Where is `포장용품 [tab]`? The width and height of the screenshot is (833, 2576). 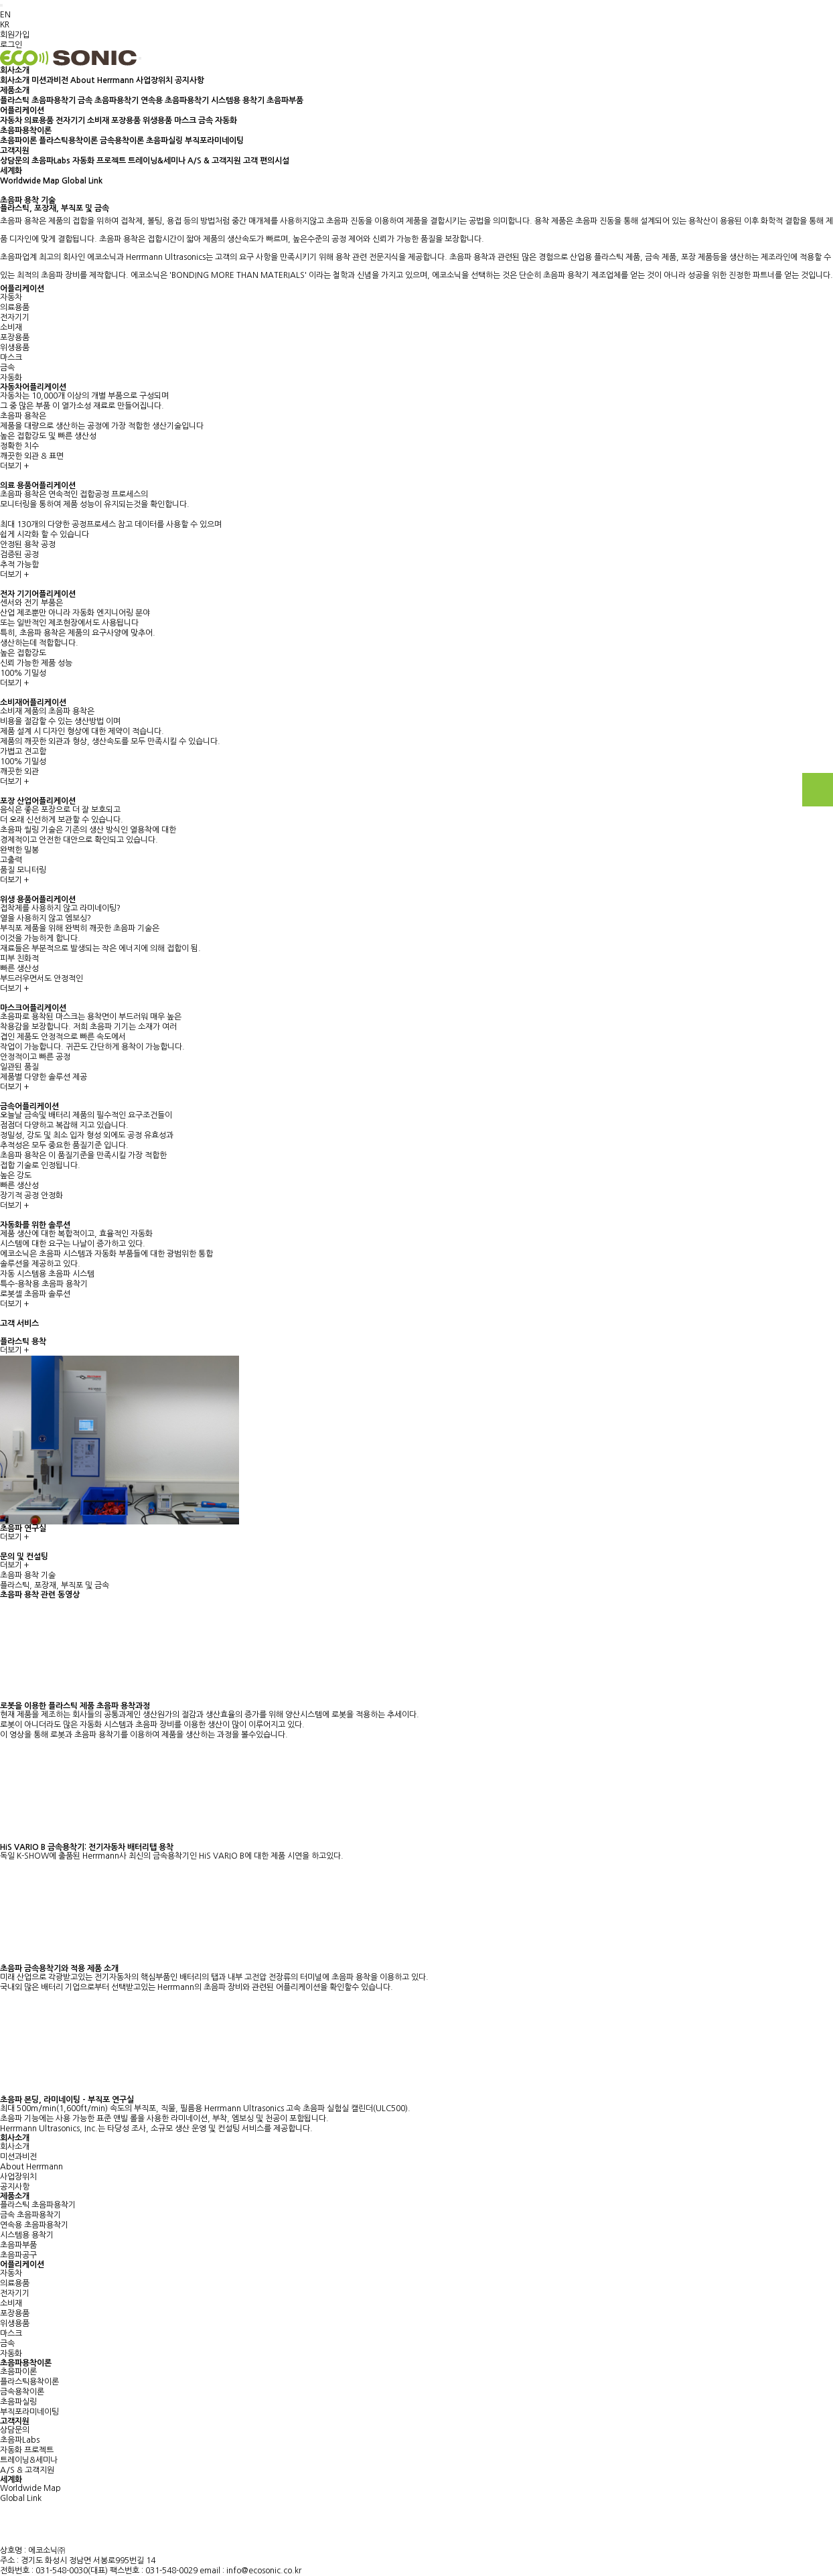
포장용품 [tab] is located at coordinates (14, 338).